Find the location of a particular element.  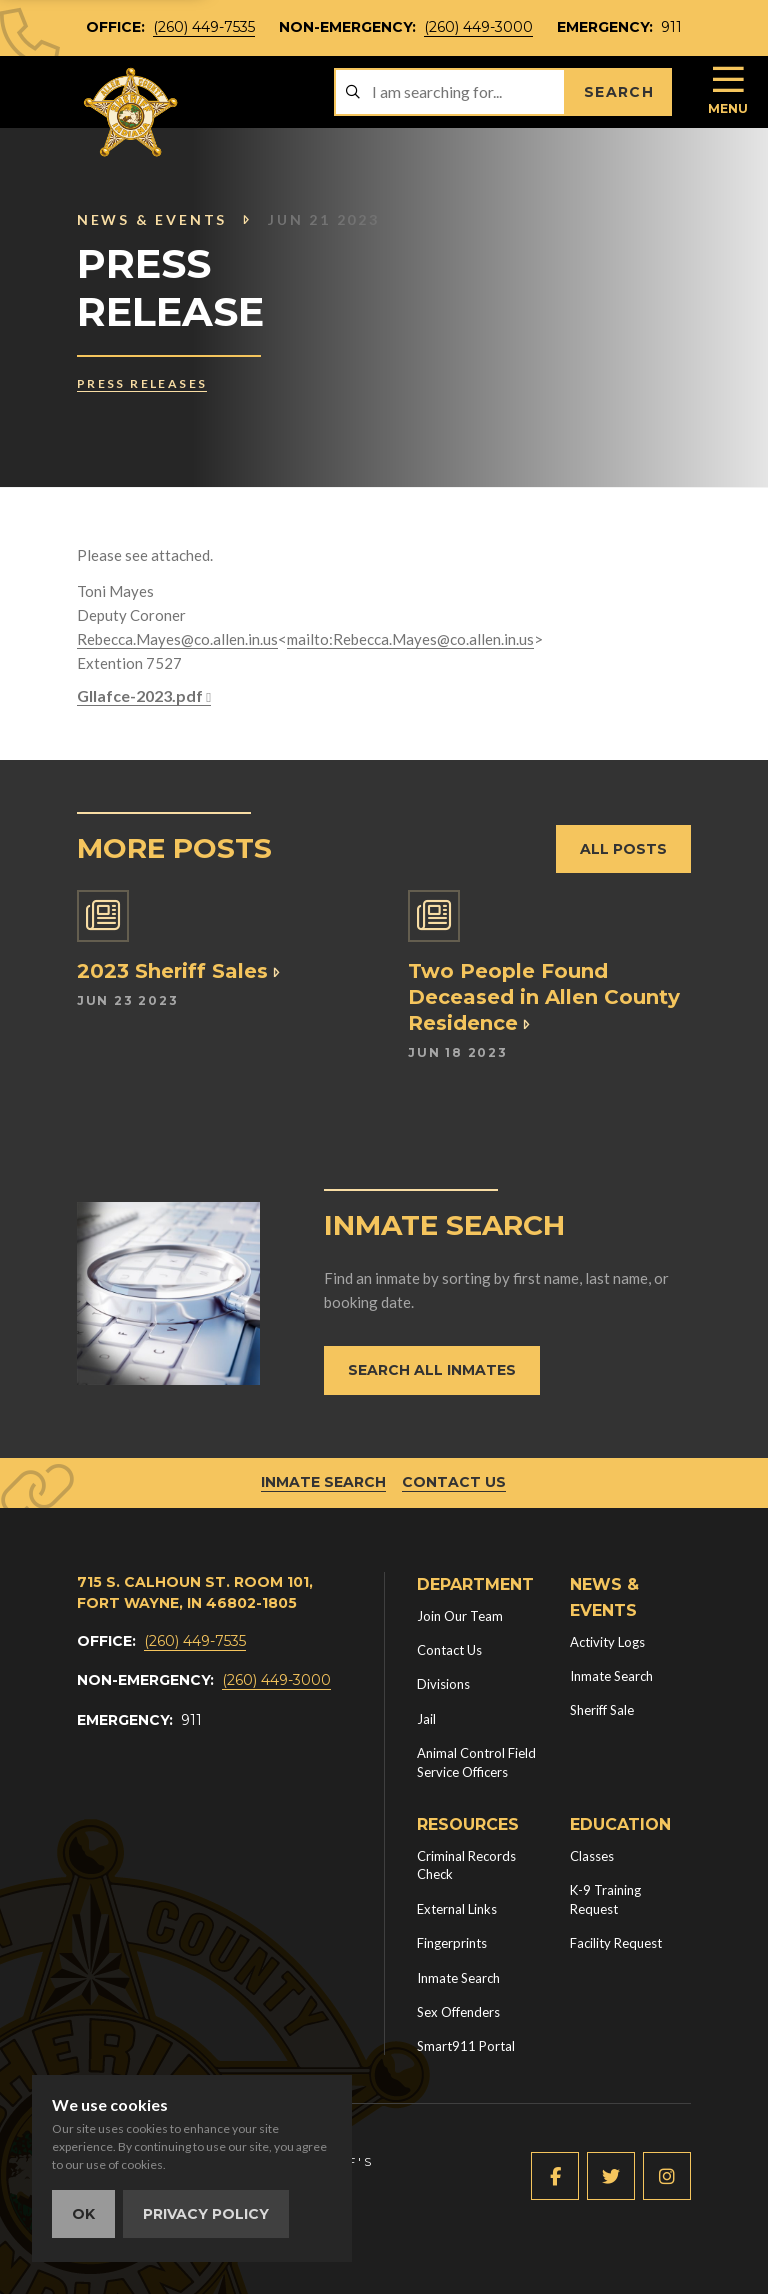

Sex Offenders is located at coordinates (458, 2012).